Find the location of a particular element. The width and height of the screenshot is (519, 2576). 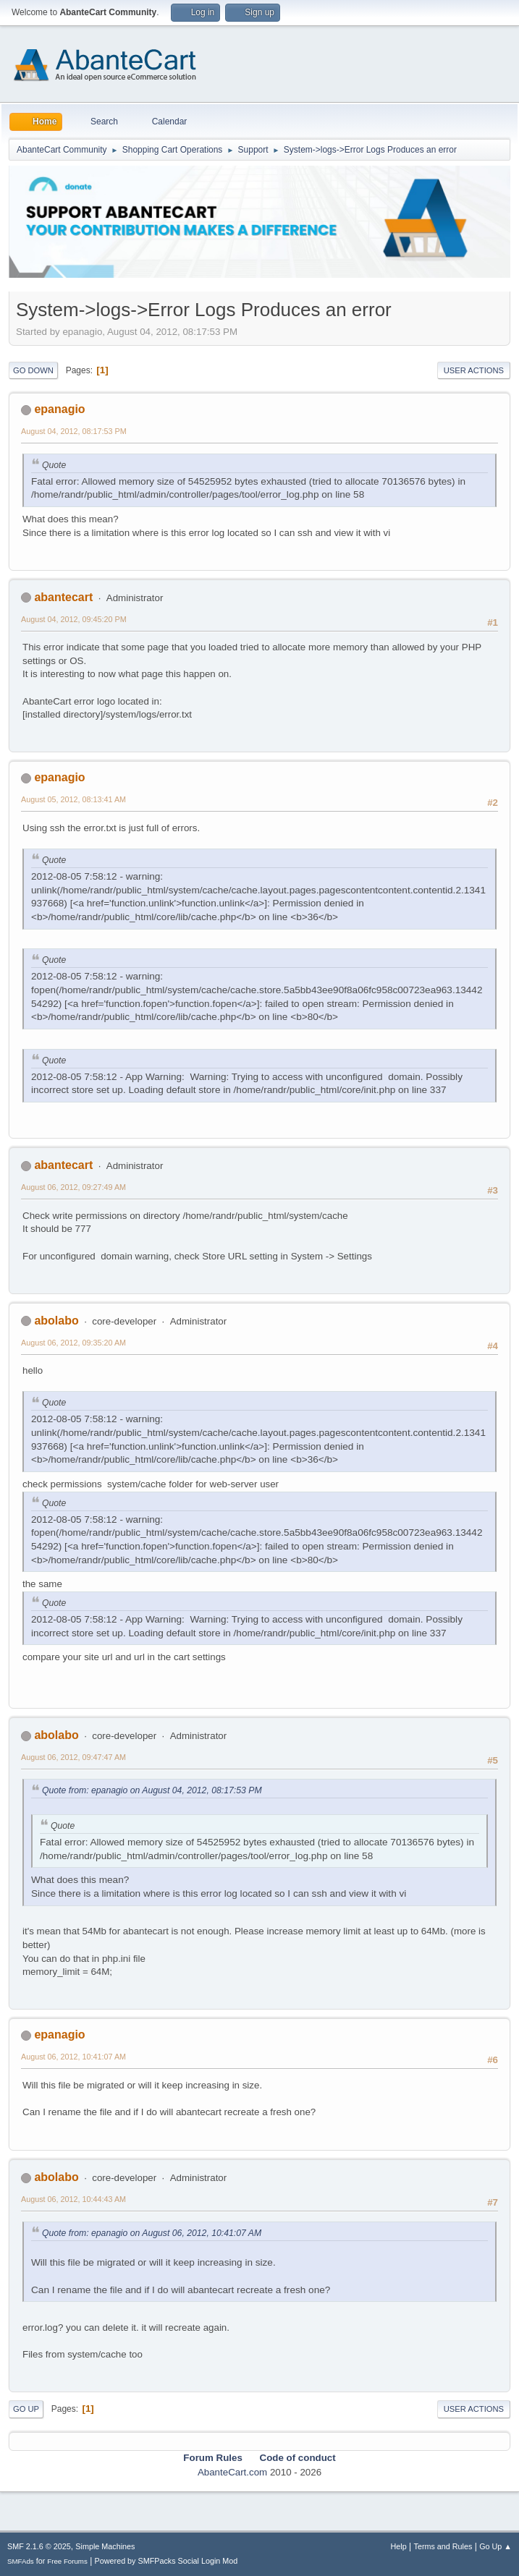

August 06, 2012, 10:41:07 AM is located at coordinates (73, 2056).